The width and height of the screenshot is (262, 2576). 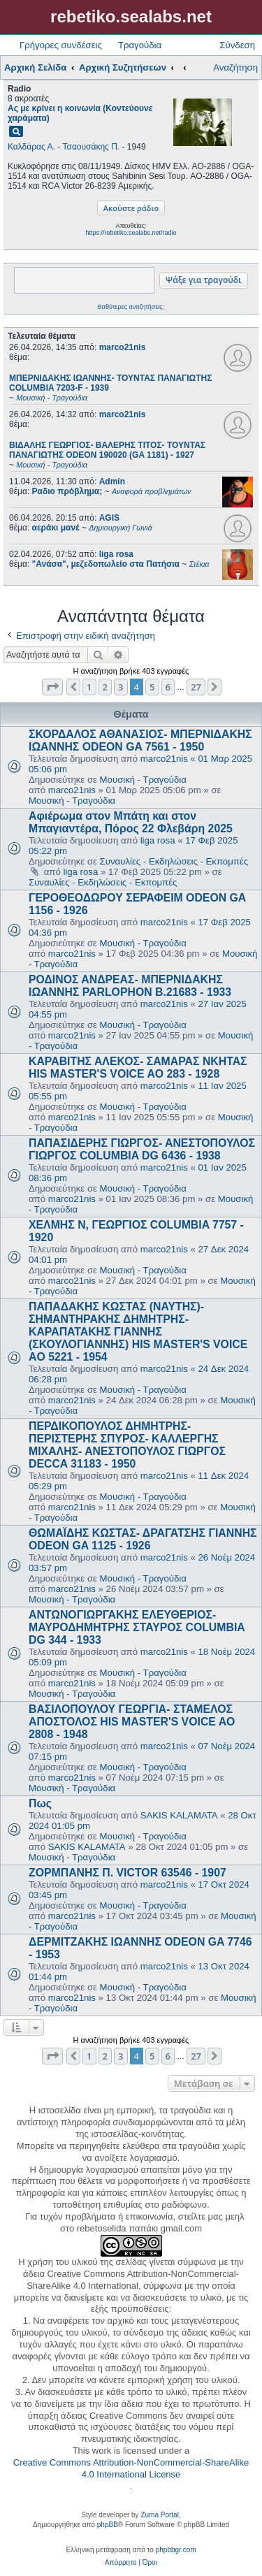 What do you see at coordinates (80, 113) in the screenshot?
I see `Ας με κρίνει η κοινωνία (Κοντεύουνε χαράματα)` at bounding box center [80, 113].